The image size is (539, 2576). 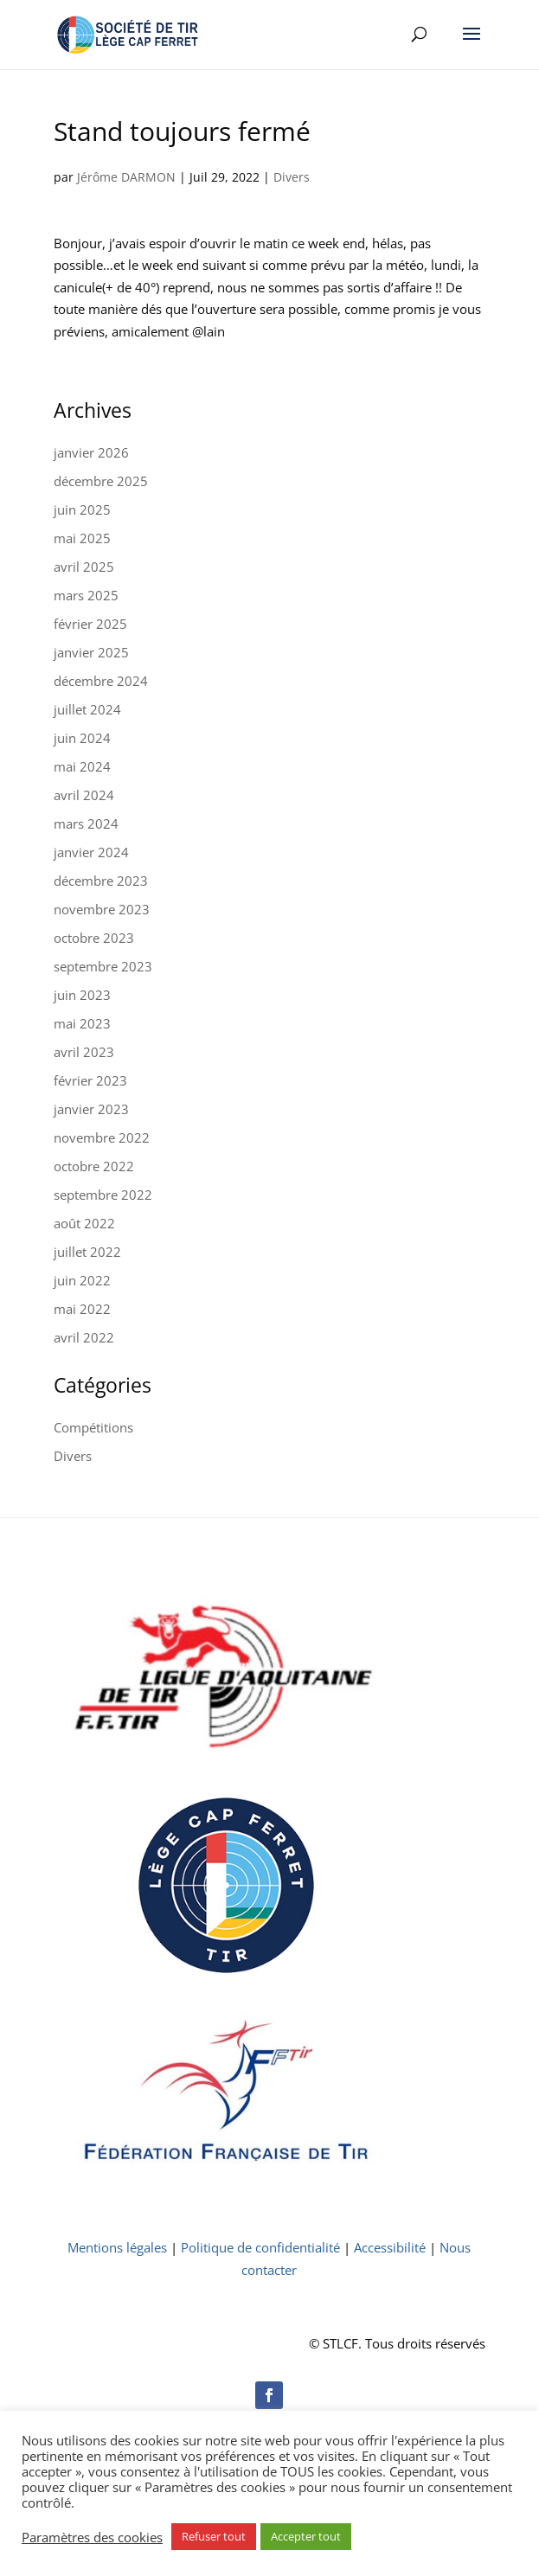 What do you see at coordinates (82, 1280) in the screenshot?
I see `juin 2022` at bounding box center [82, 1280].